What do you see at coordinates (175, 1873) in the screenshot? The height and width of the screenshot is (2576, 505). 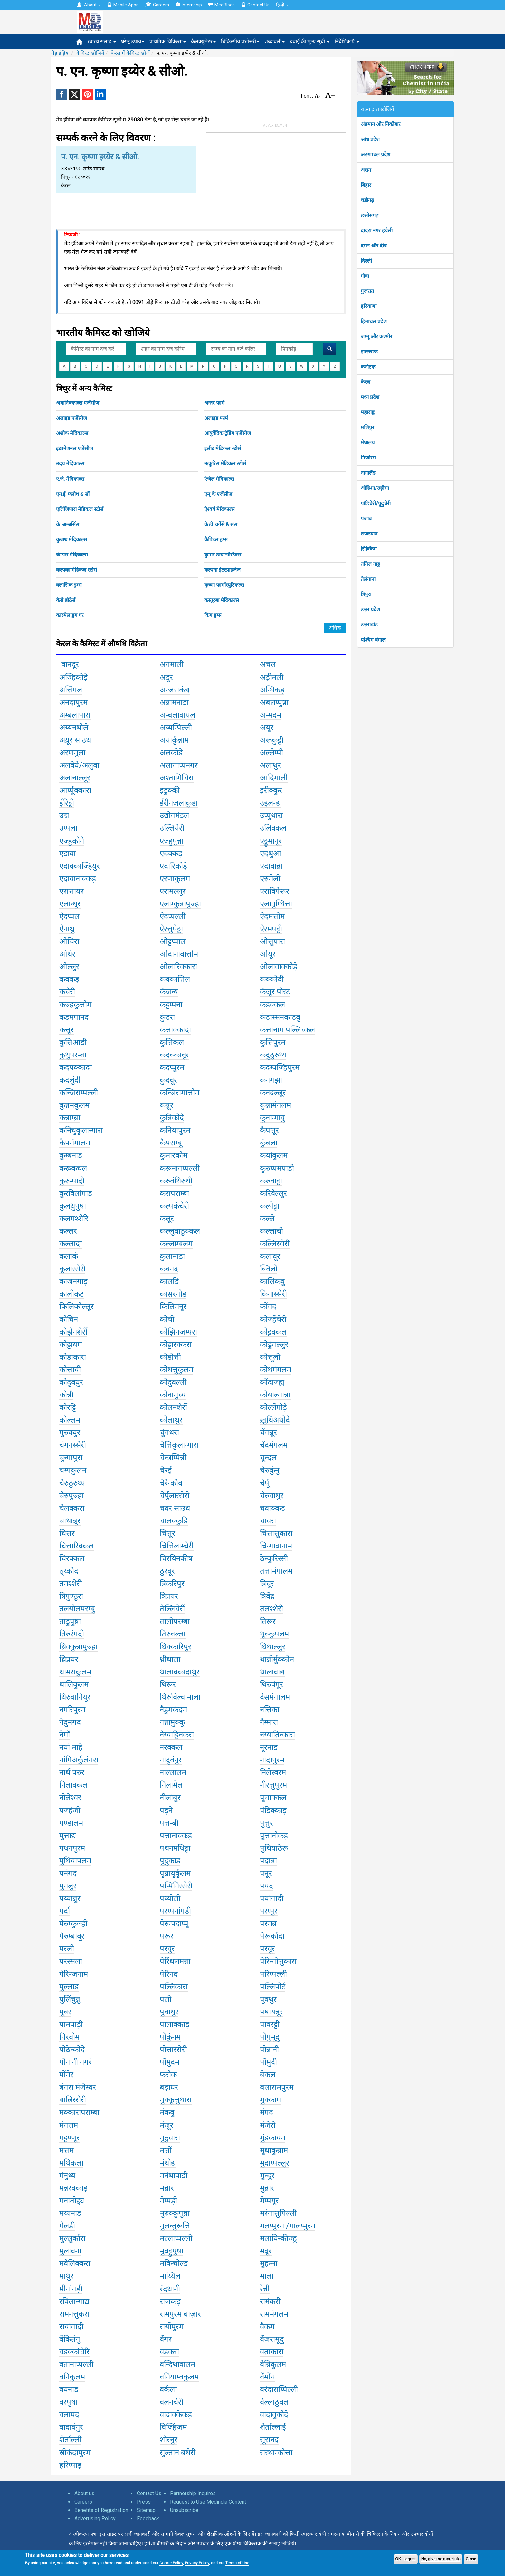 I see `पुन्नायुर्कुलम` at bounding box center [175, 1873].